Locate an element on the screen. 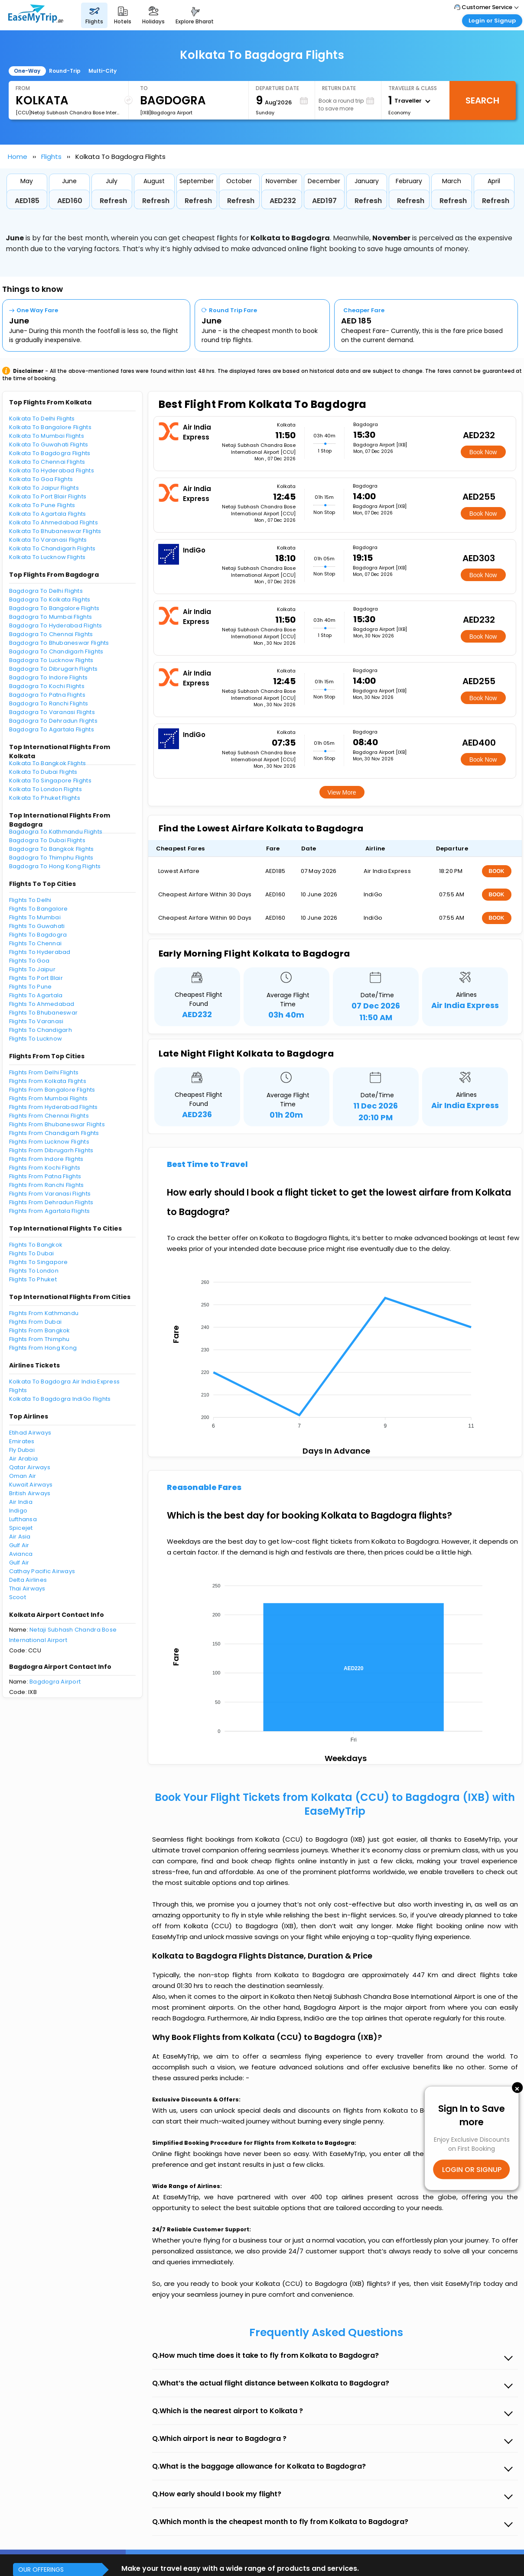  Bagdogra To Kathmandu Flights is located at coordinates (56, 831).